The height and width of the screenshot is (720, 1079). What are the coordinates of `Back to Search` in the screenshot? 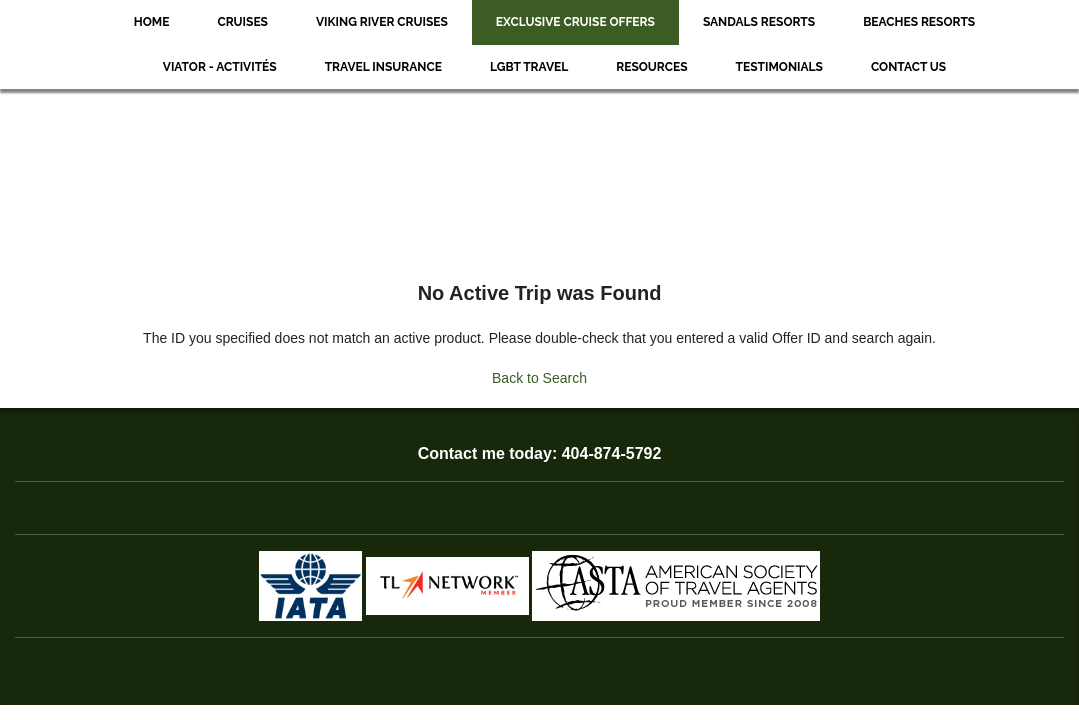 It's located at (539, 378).